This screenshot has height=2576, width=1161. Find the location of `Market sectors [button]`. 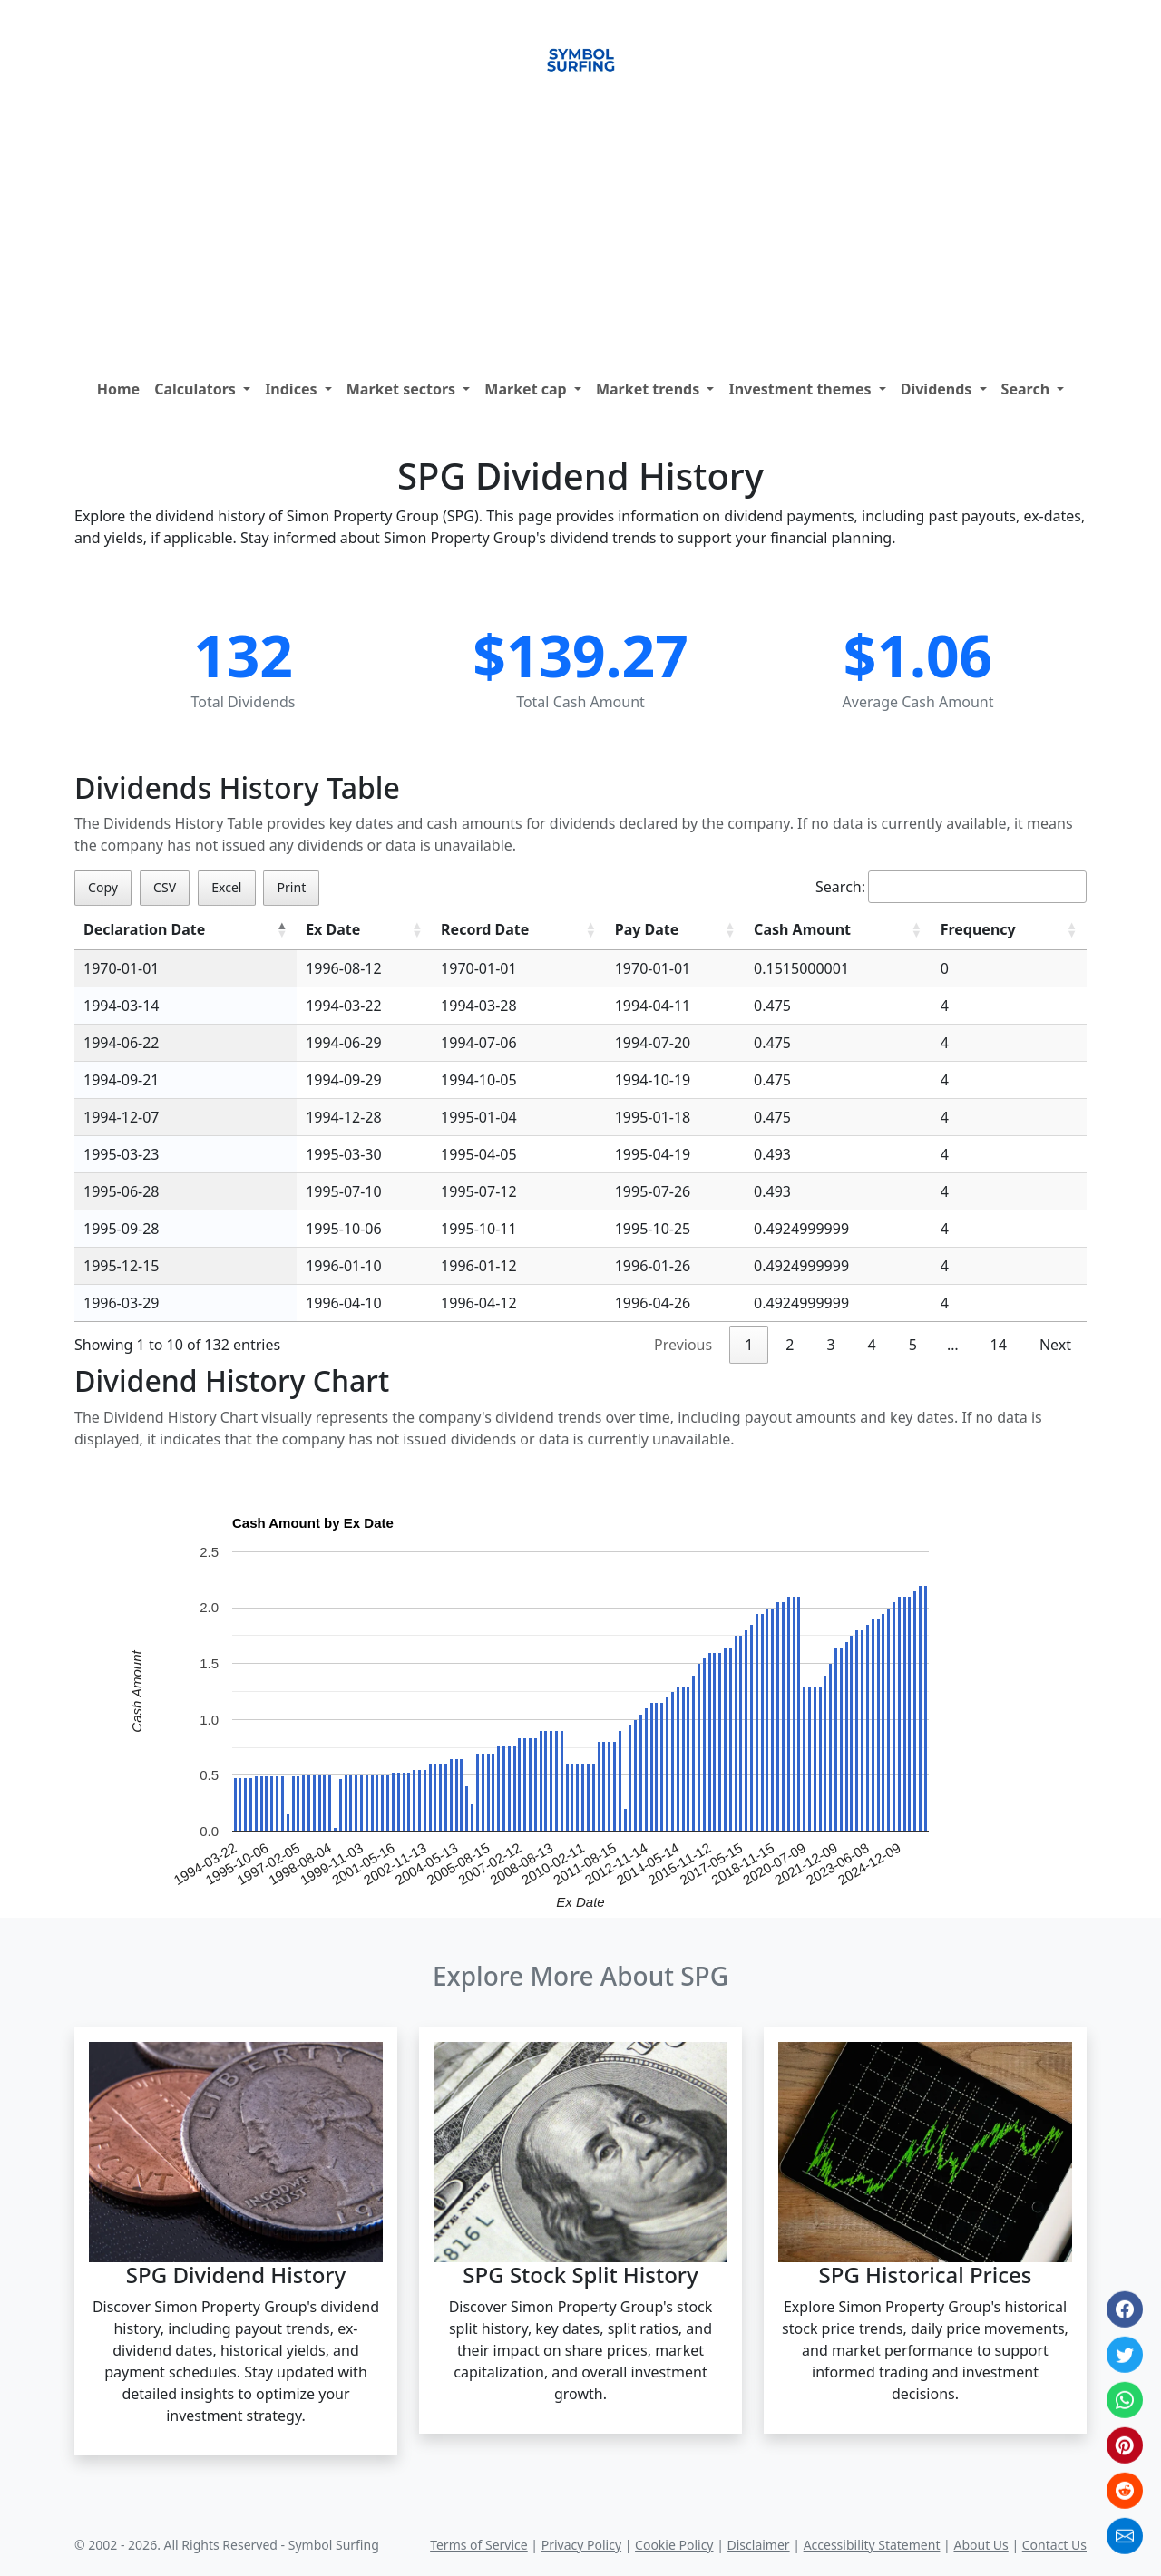

Market sectors [button] is located at coordinates (403, 389).